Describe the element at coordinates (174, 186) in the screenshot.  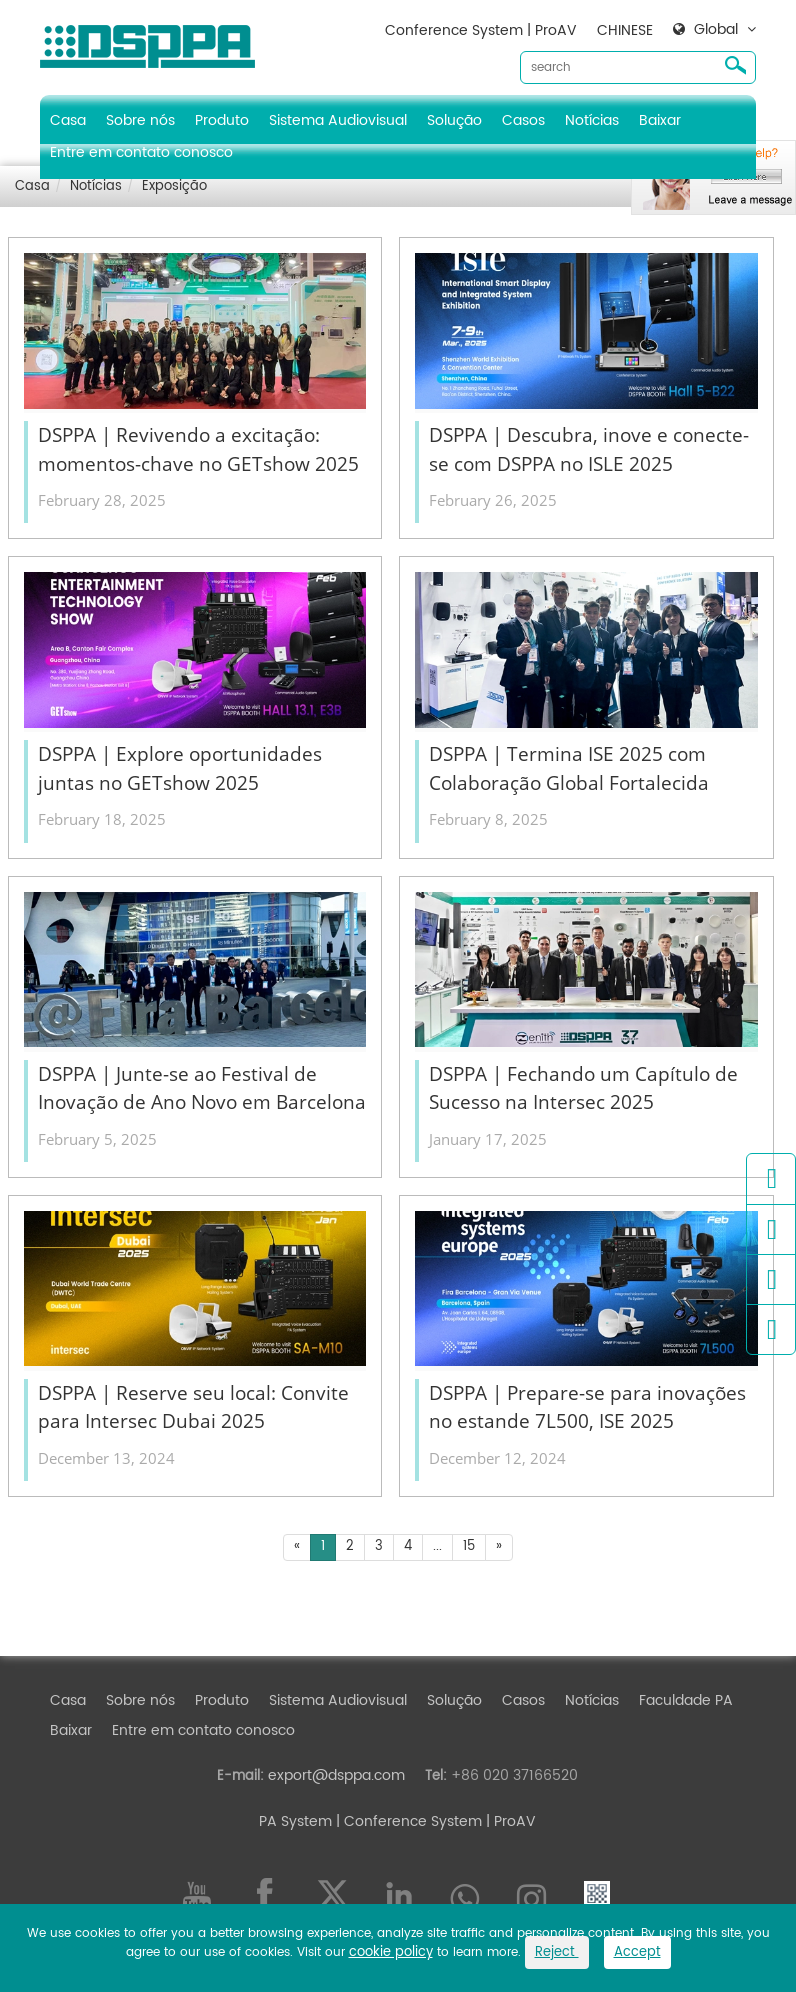
I see `Exposição` at that location.